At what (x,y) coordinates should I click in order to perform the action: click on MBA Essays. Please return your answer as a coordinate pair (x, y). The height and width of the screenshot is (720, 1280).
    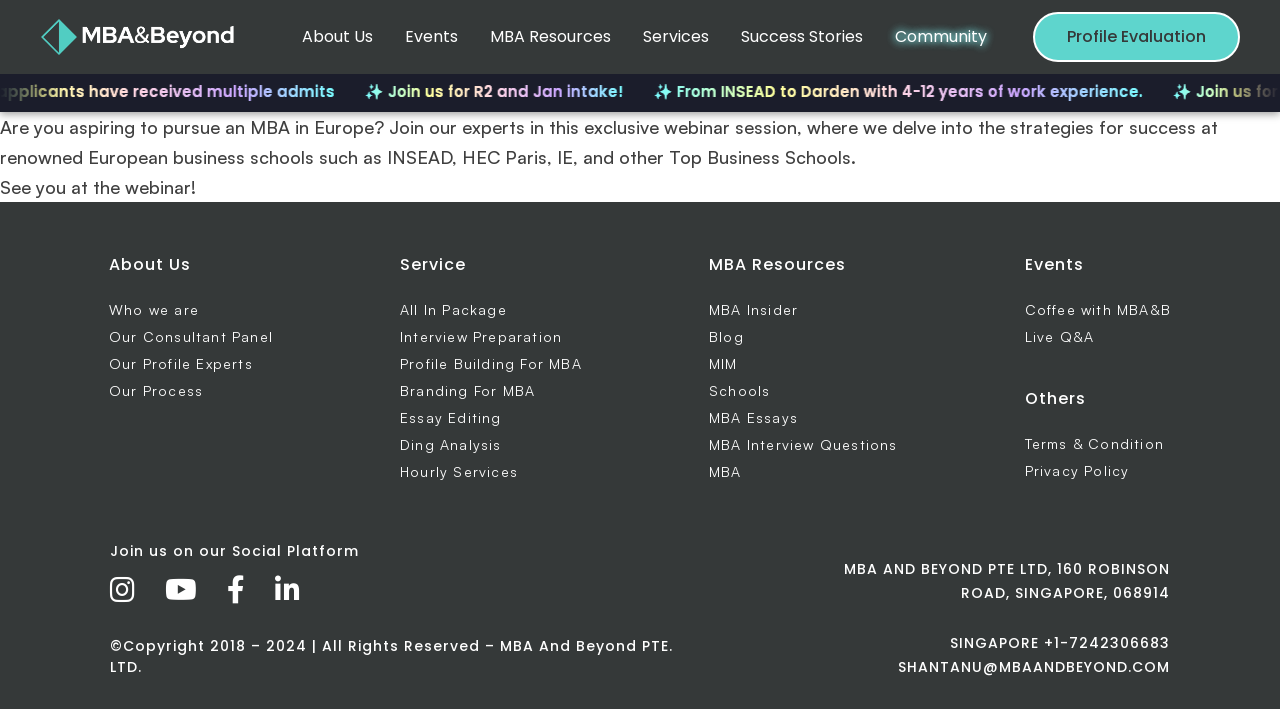
    Looking at the image, I should click on (753, 417).